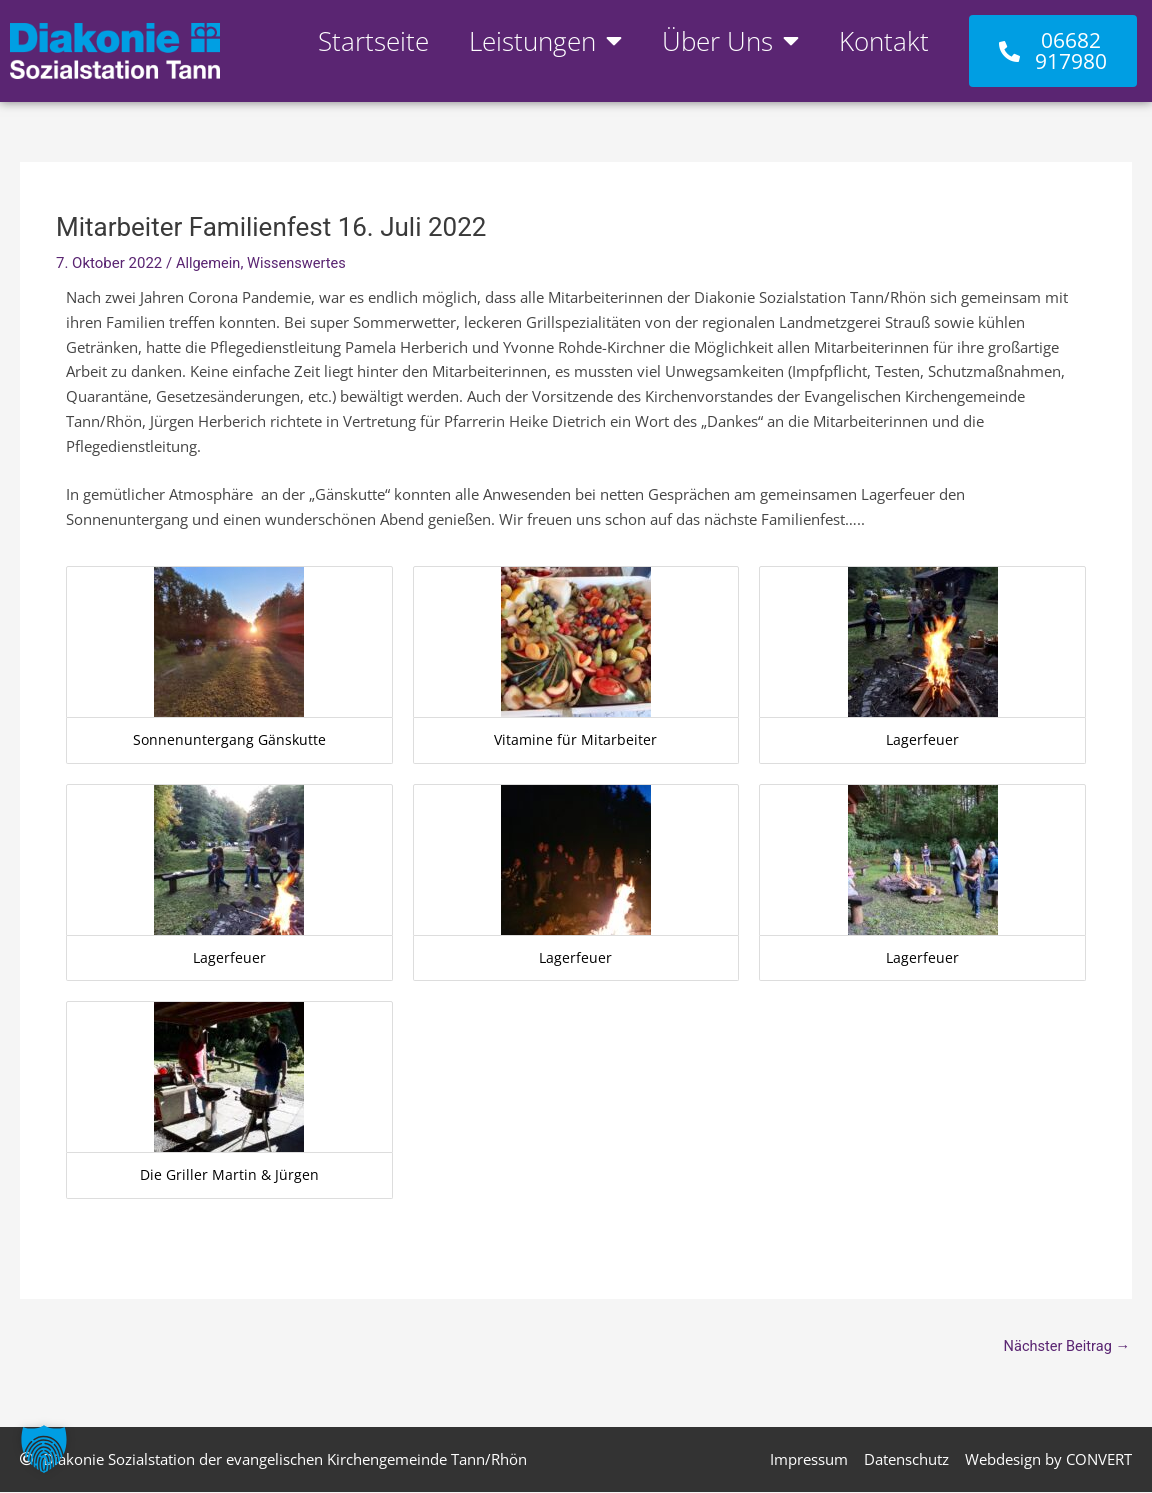 This screenshot has height=1493, width=1152. Describe the element at coordinates (373, 41) in the screenshot. I see `Startseite` at that location.